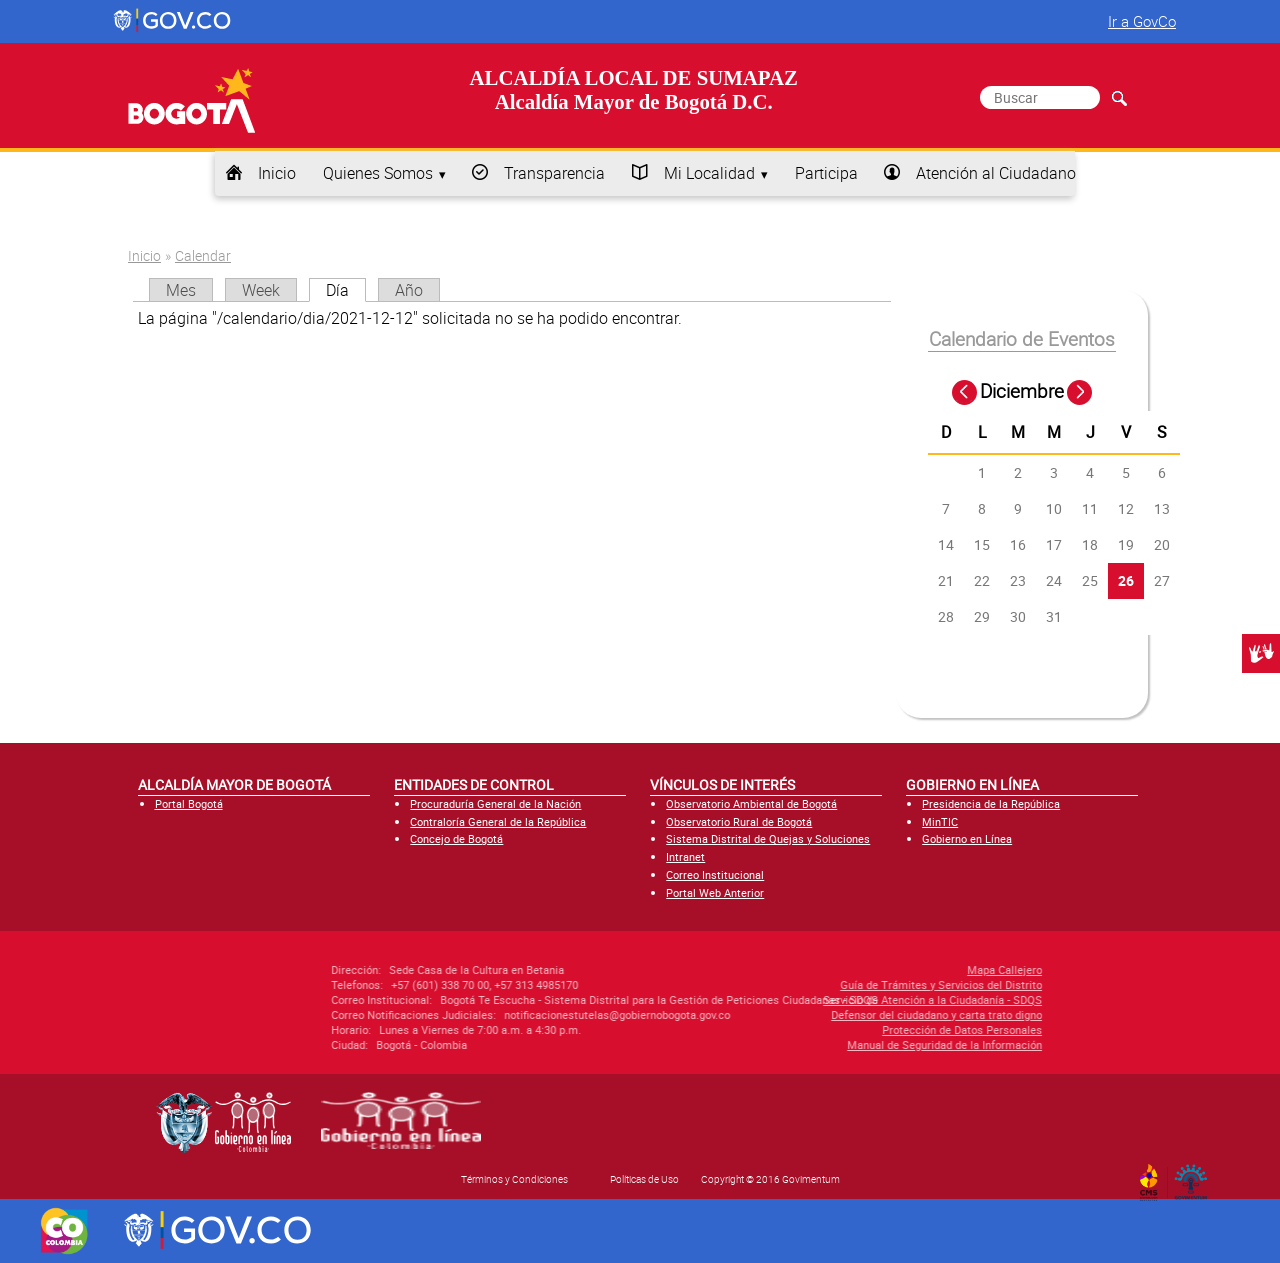  Describe the element at coordinates (715, 874) in the screenshot. I see `Correo Institucional` at that location.